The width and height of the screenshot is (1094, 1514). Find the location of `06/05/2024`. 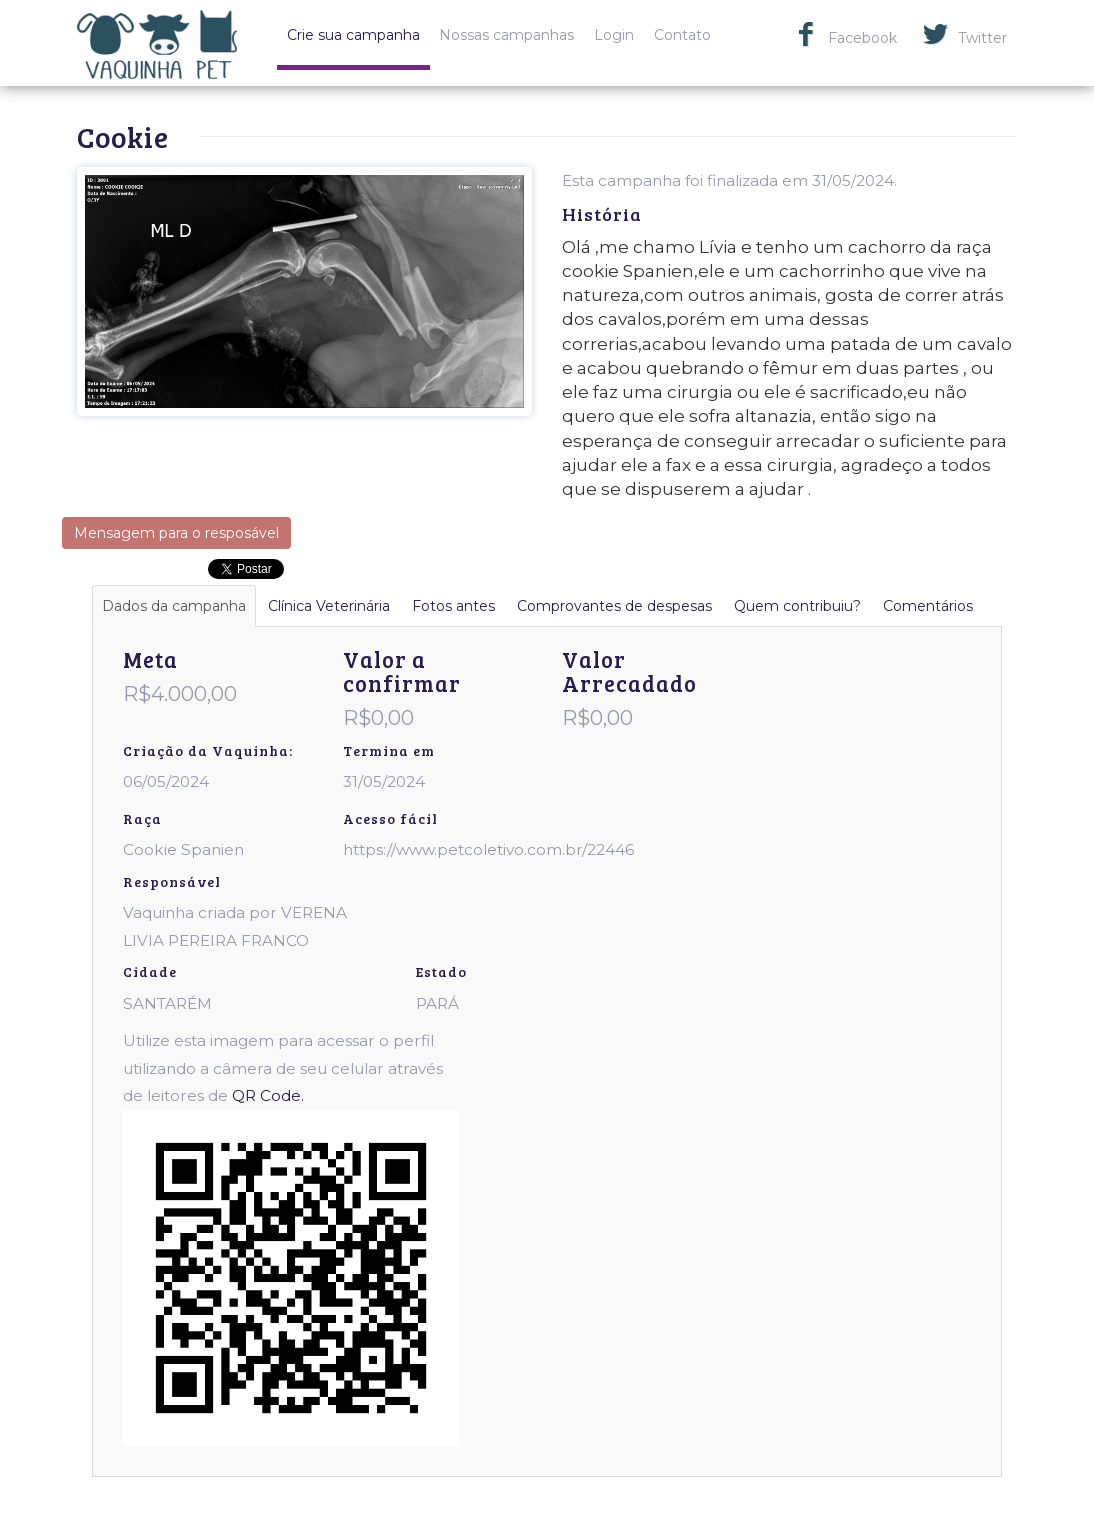

06/05/2024 is located at coordinates (166, 781).